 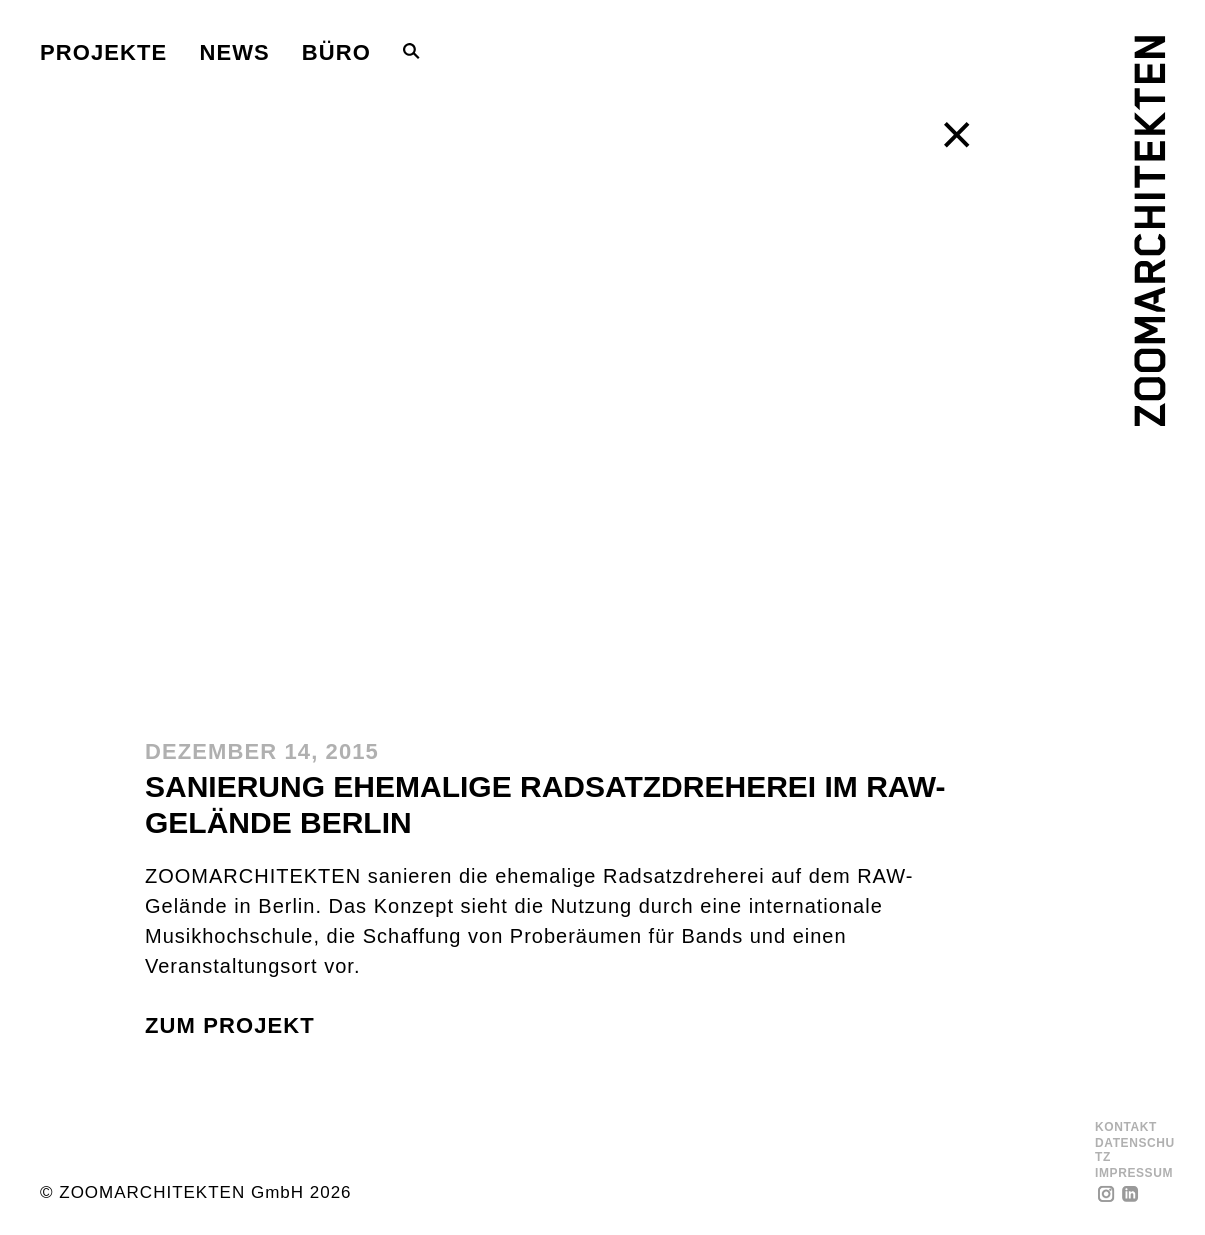 I want to click on Impressum, so click(x=1134, y=1173).